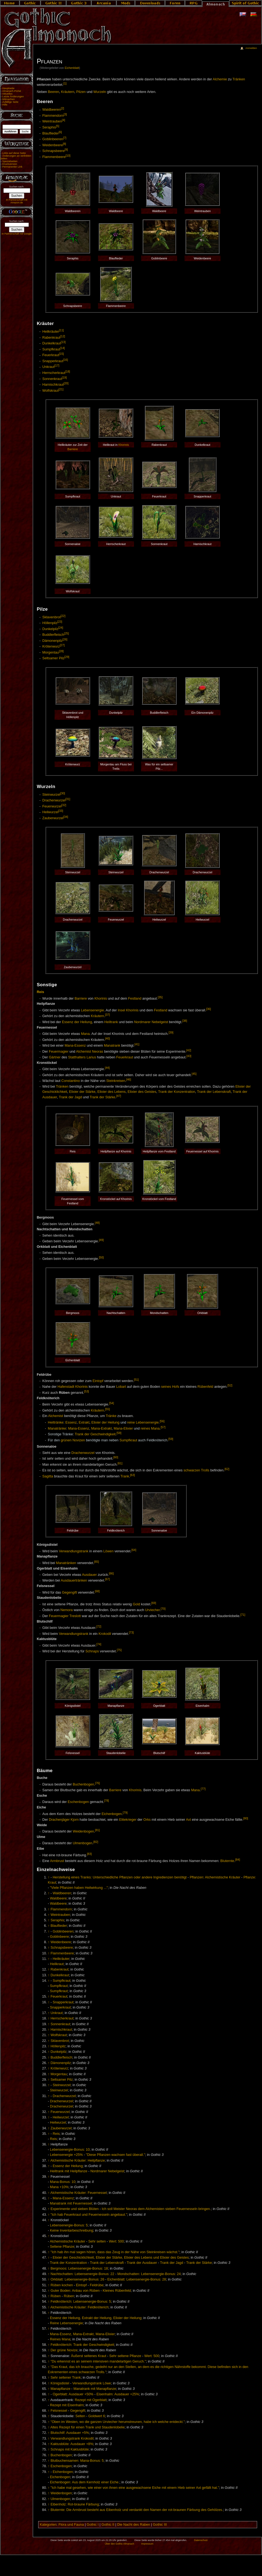 This screenshot has width=262, height=2576. What do you see at coordinates (108, 2525) in the screenshot?
I see `Gothic II` at bounding box center [108, 2525].